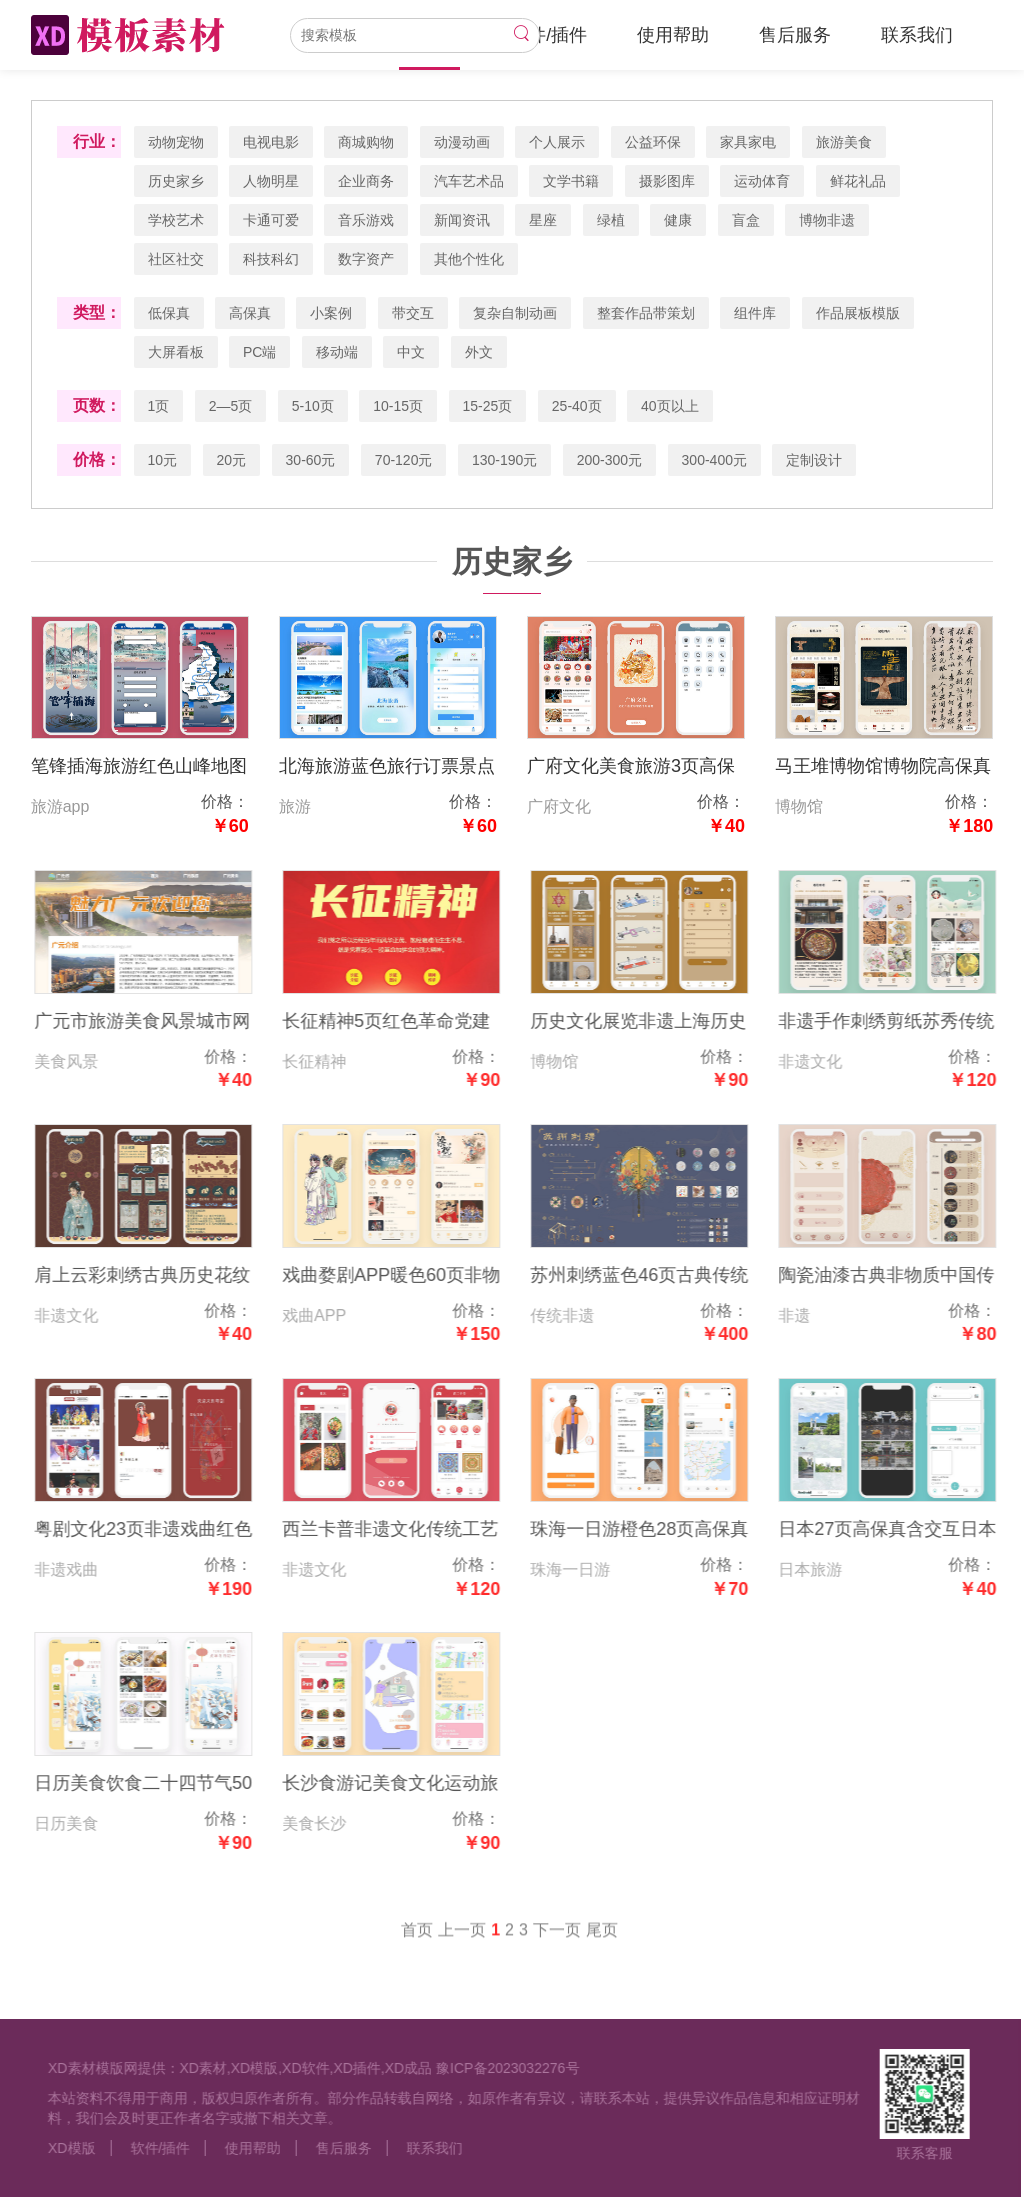  Describe the element at coordinates (844, 142) in the screenshot. I see `旅游美食` at that location.